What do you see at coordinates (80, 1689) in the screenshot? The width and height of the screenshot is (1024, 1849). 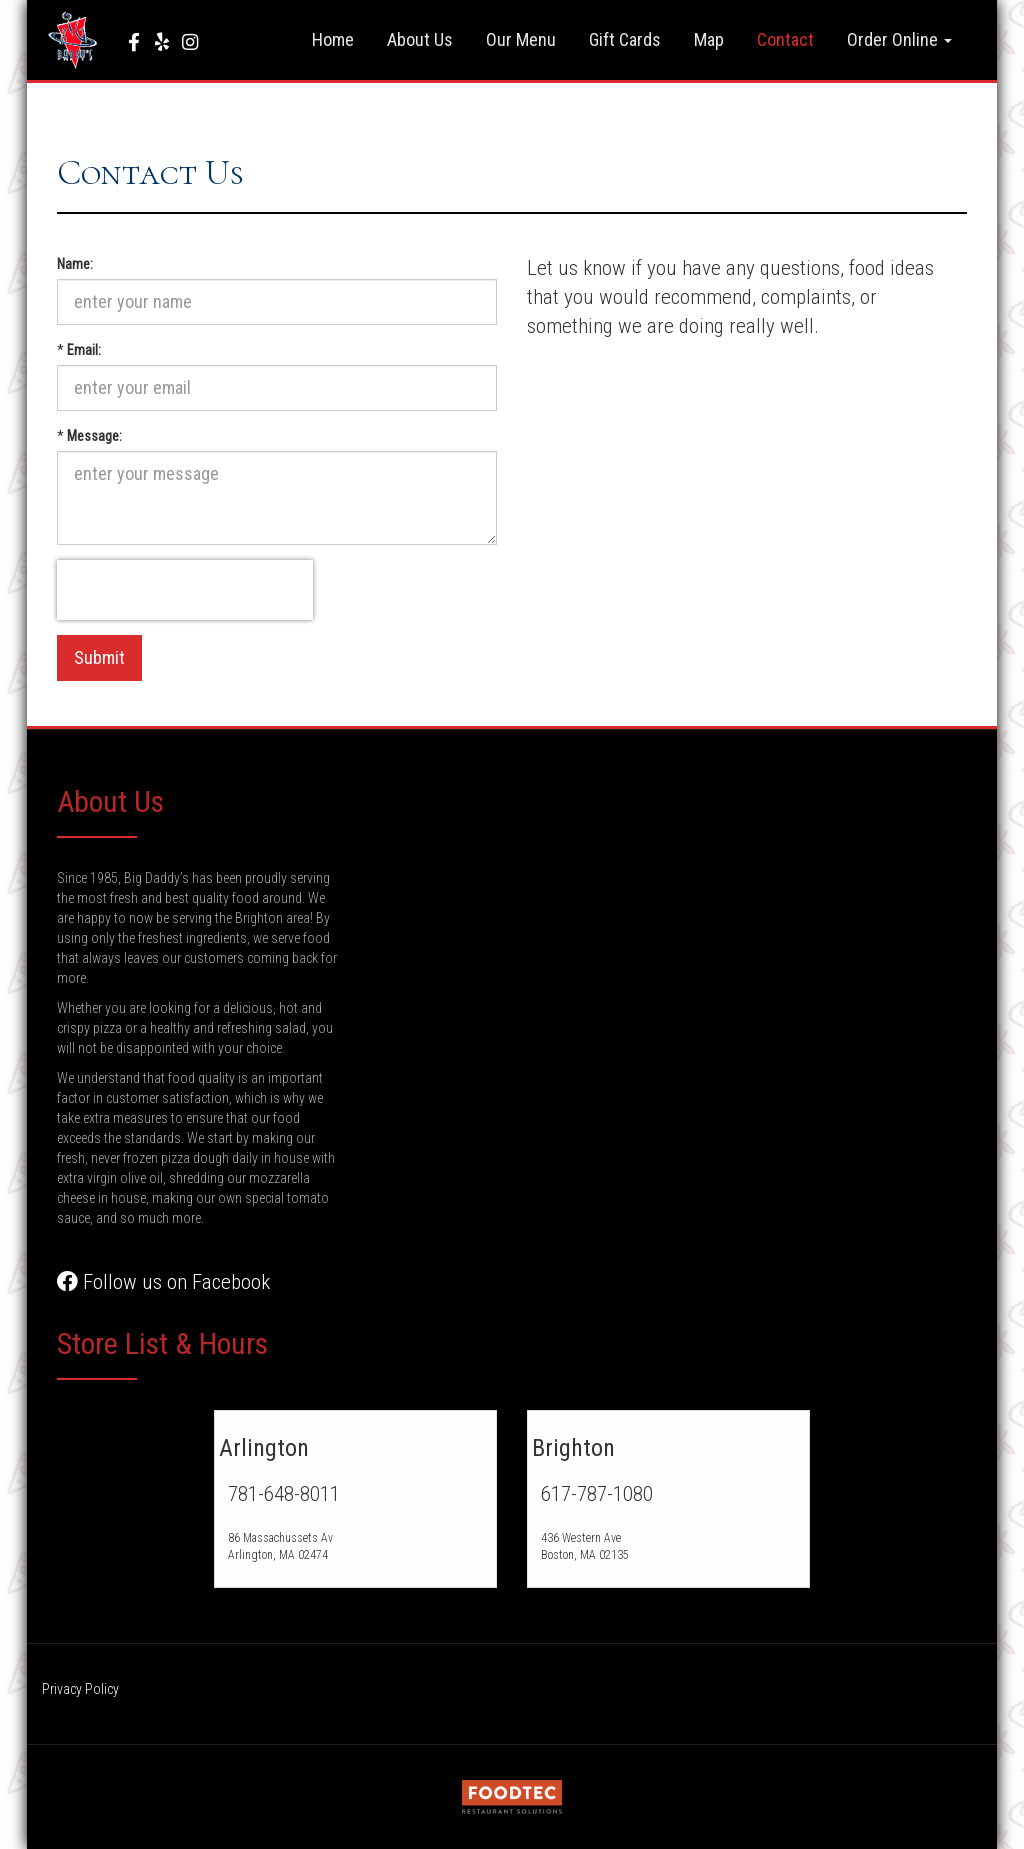 I see `Privacy Policy` at bounding box center [80, 1689].